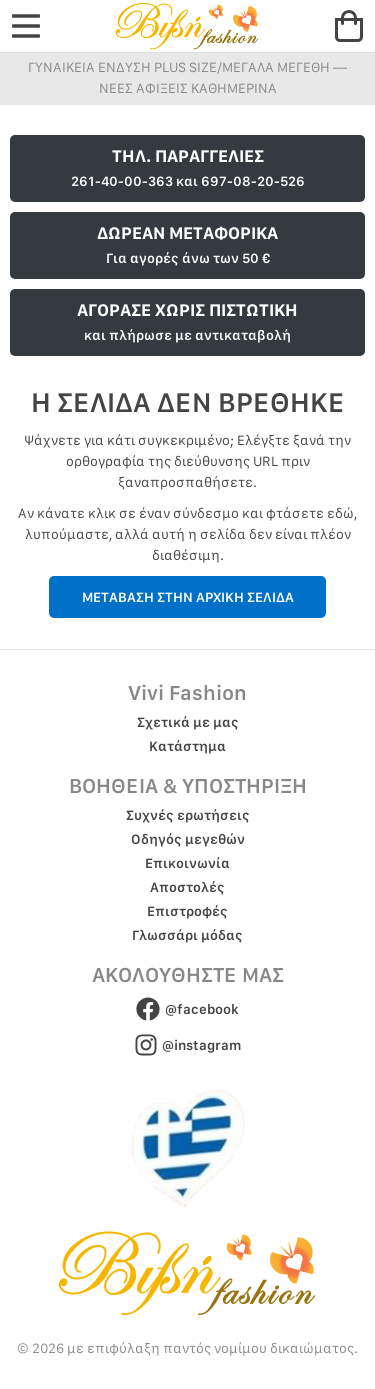 The height and width of the screenshot is (1389, 375). I want to click on ΜΕΤΑΒΑΣΗ ΣΤΗΝ ΑΡΧΙΚΗ ΣΕΛΙΔΑ, so click(188, 597).